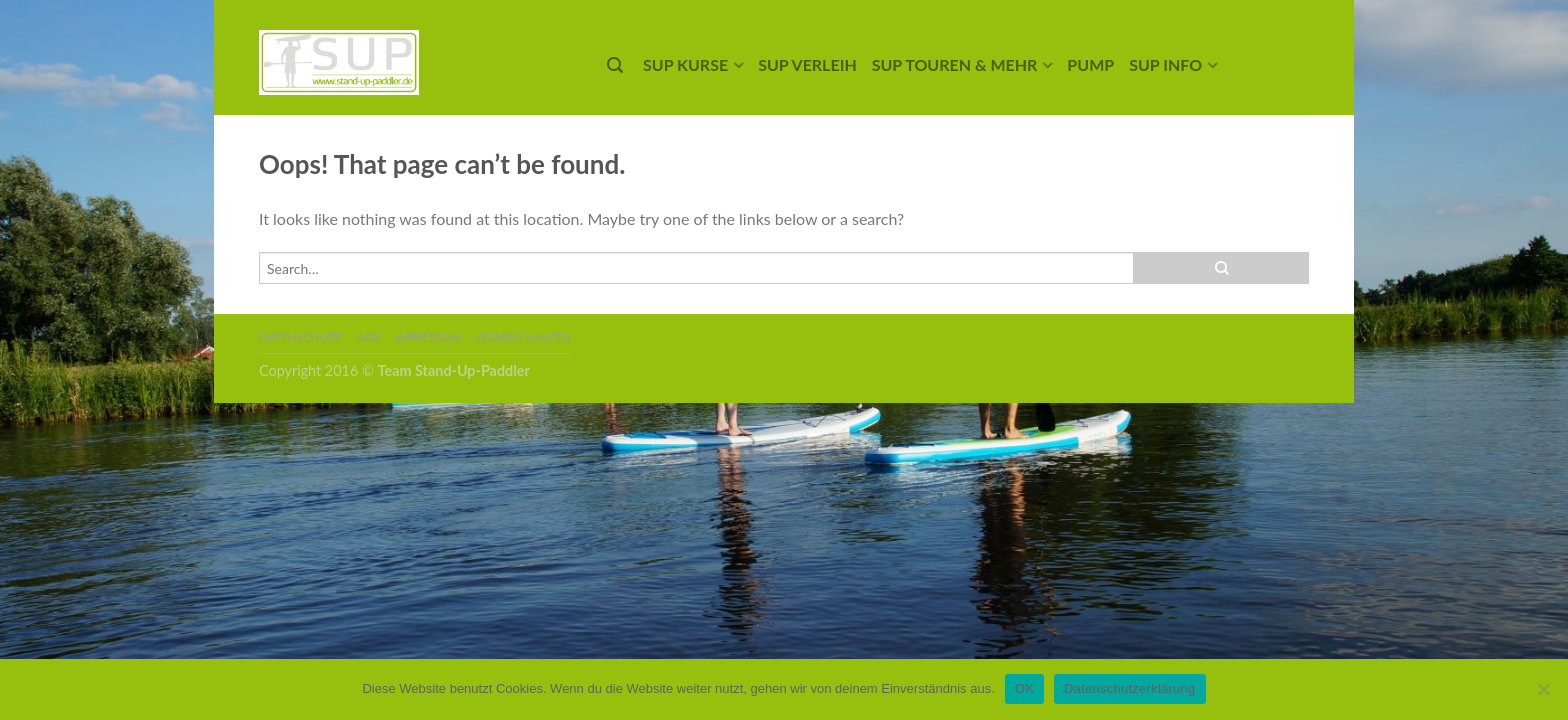 The width and height of the screenshot is (1568, 720). I want to click on SUP Kurse, so click(685, 64).